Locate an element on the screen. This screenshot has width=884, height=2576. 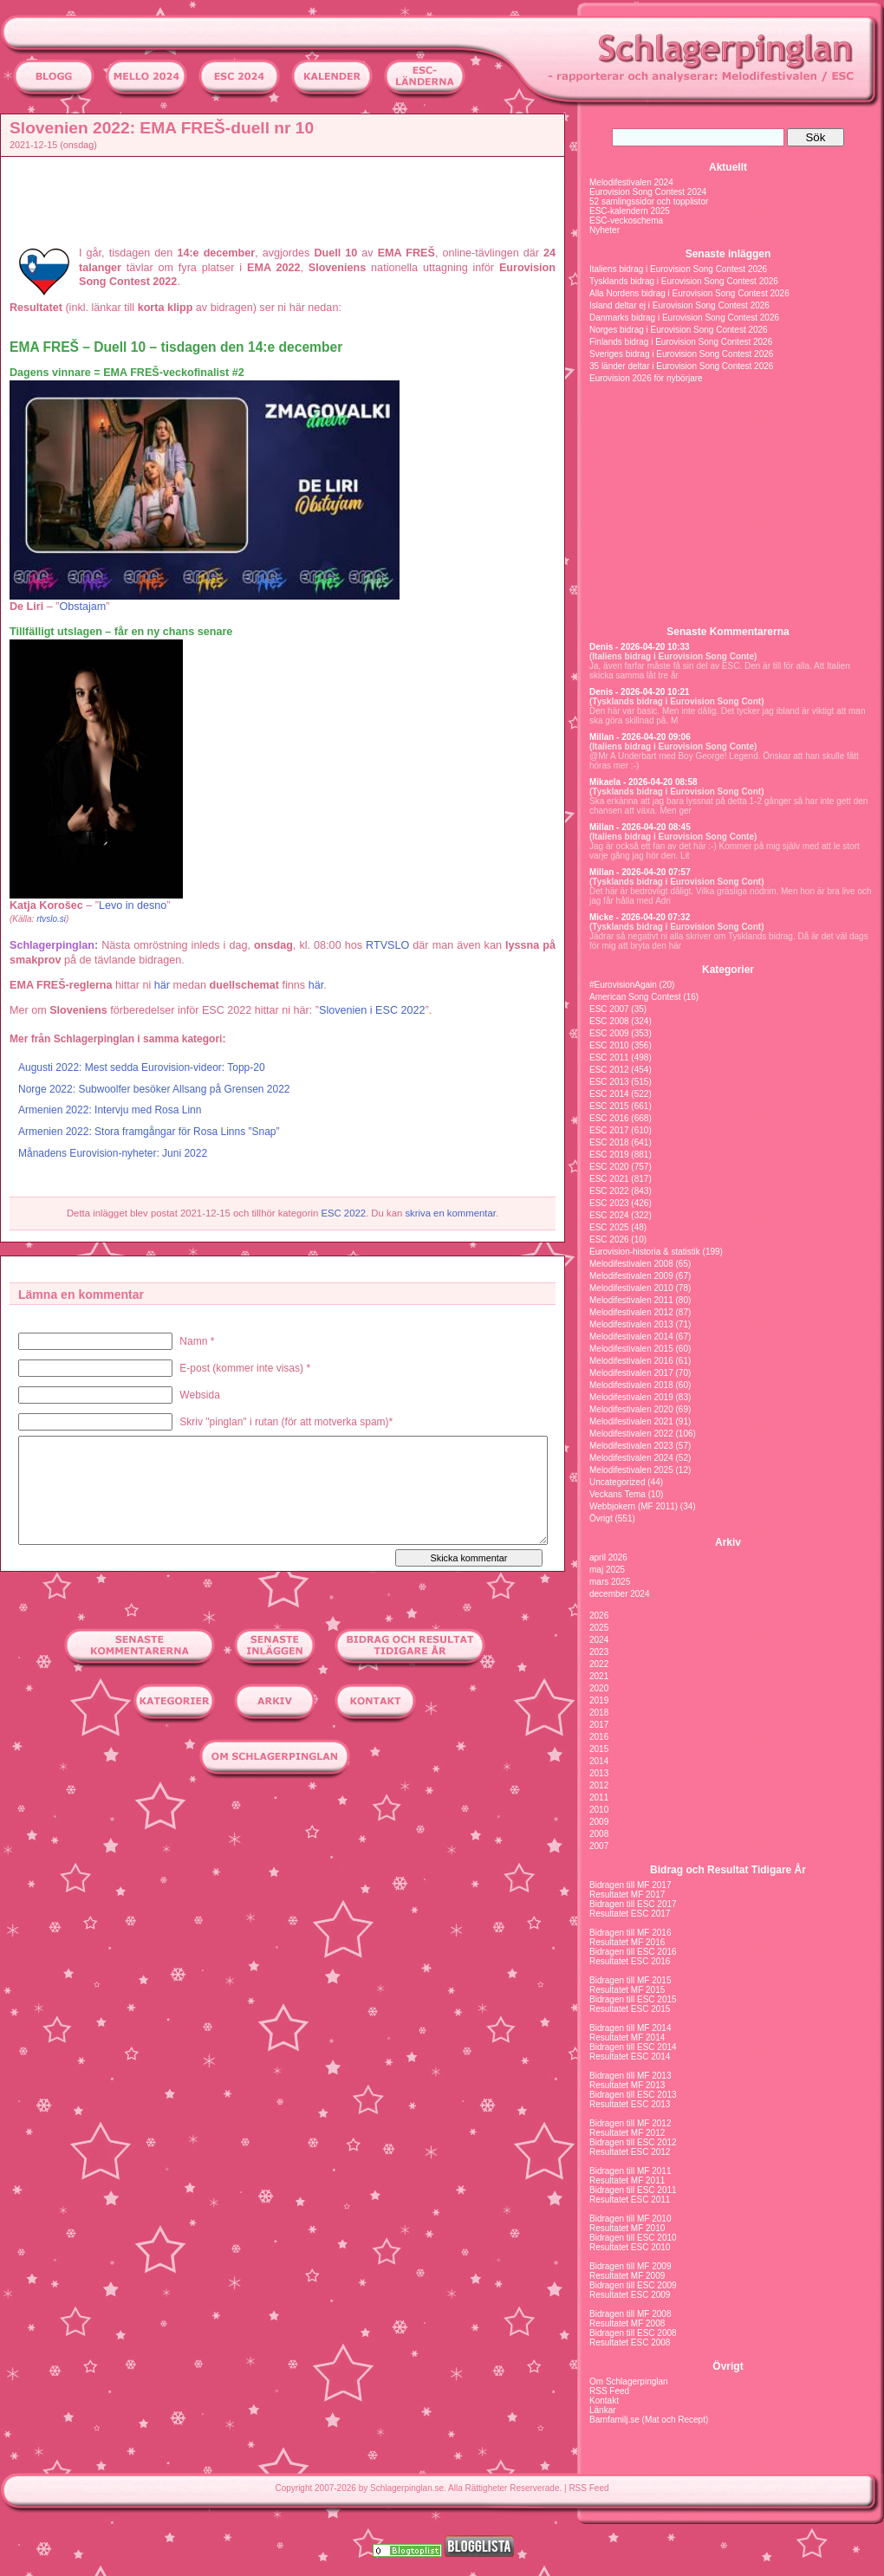
Bidragen till ESC 2016 is located at coordinates (633, 1951).